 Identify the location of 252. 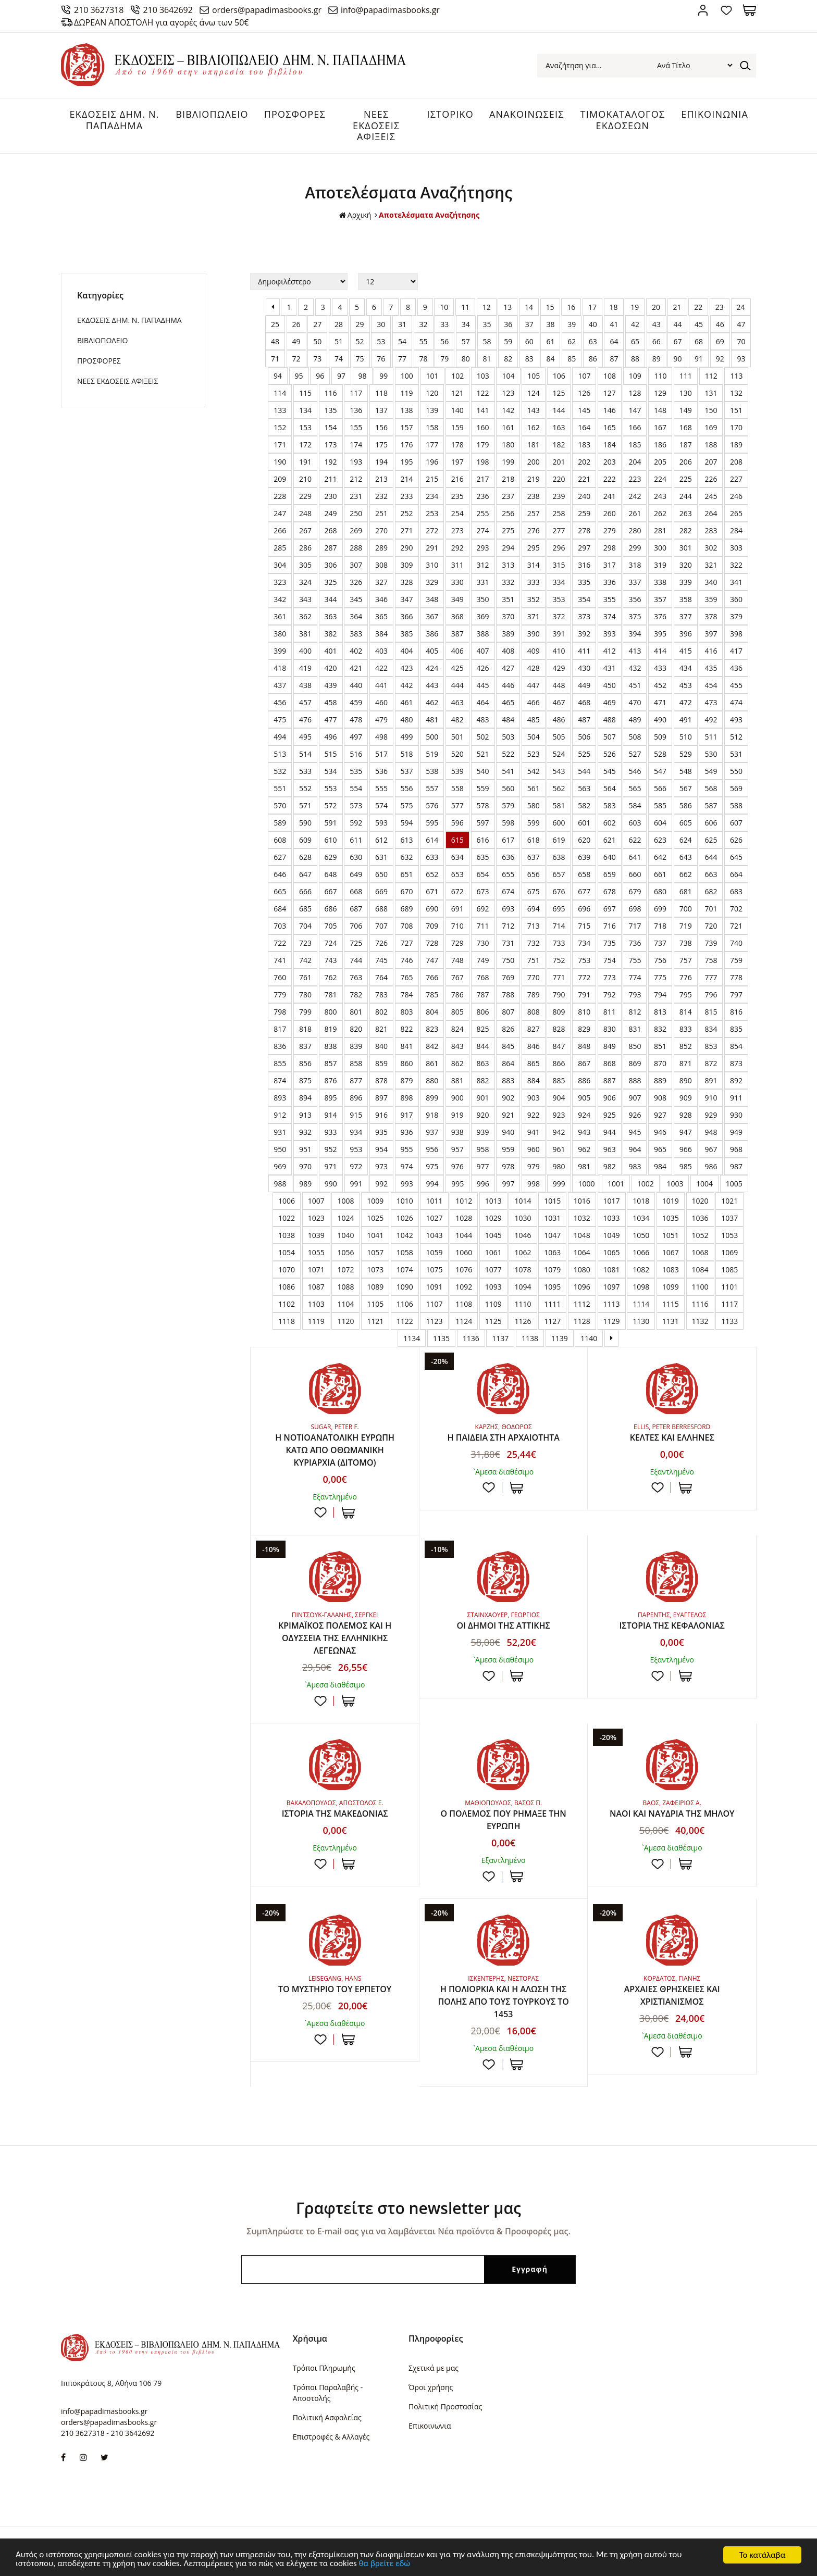
(407, 513).